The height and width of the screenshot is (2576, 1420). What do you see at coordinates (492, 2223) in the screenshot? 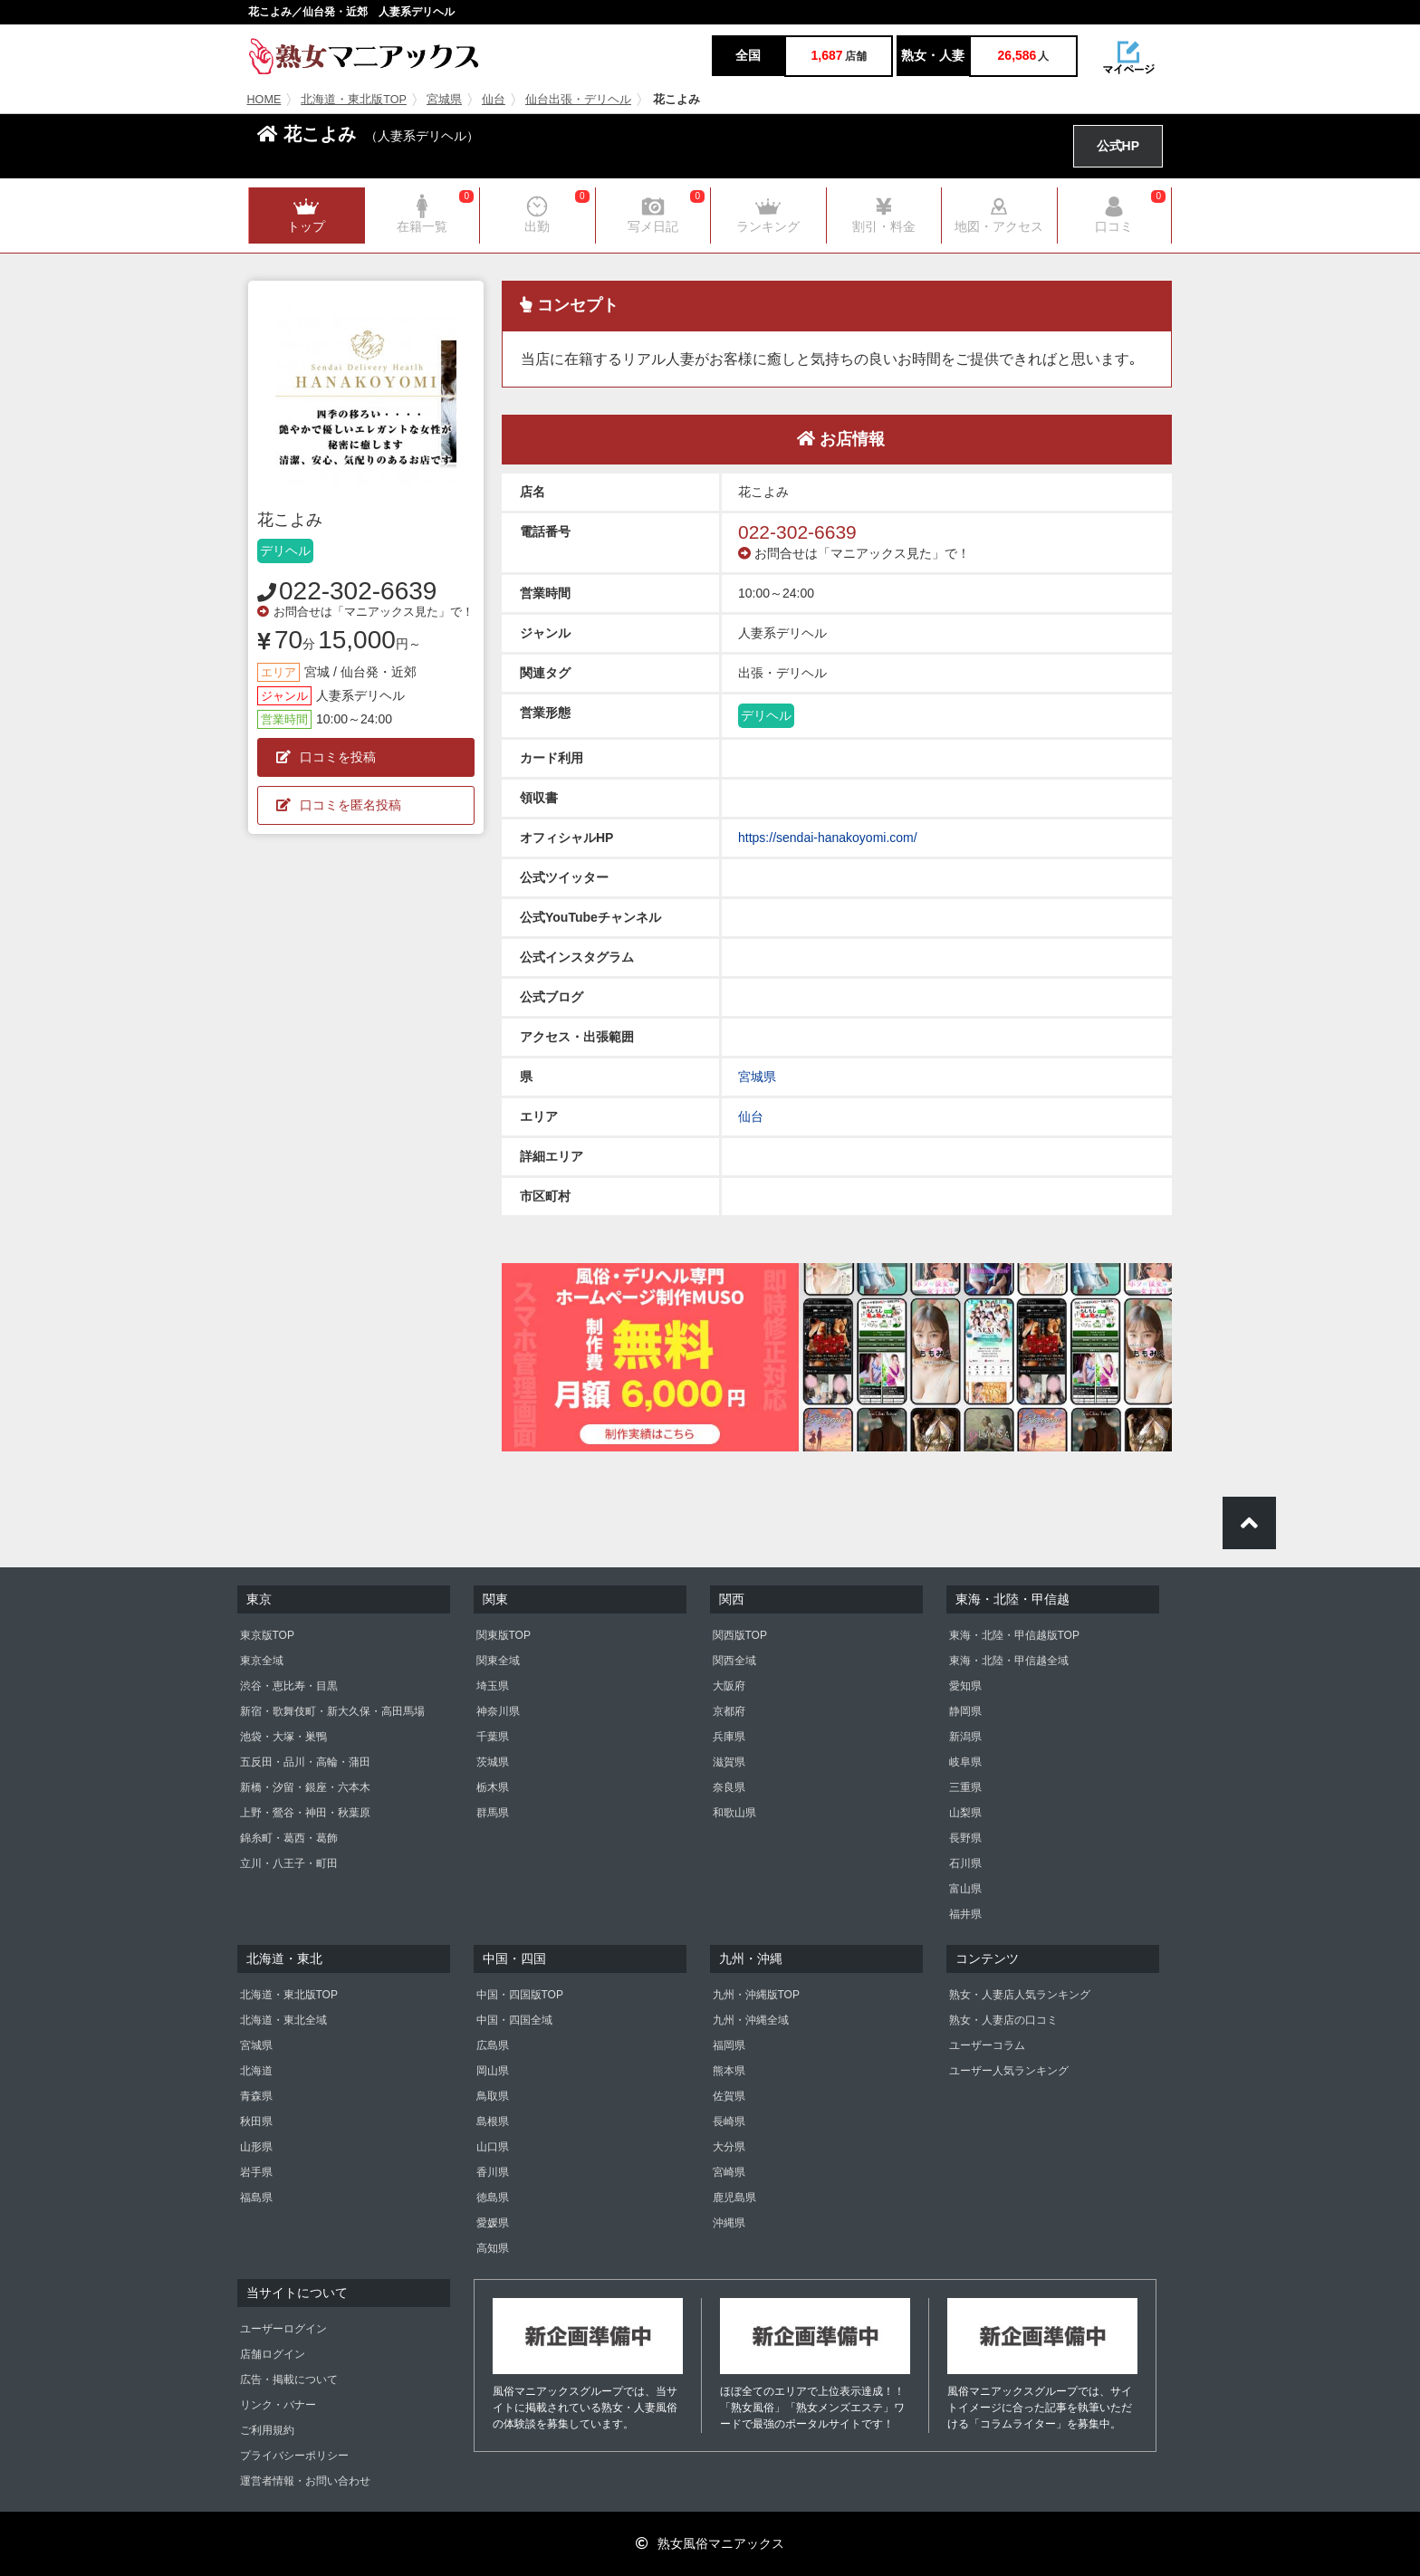
I see `愛媛県` at bounding box center [492, 2223].